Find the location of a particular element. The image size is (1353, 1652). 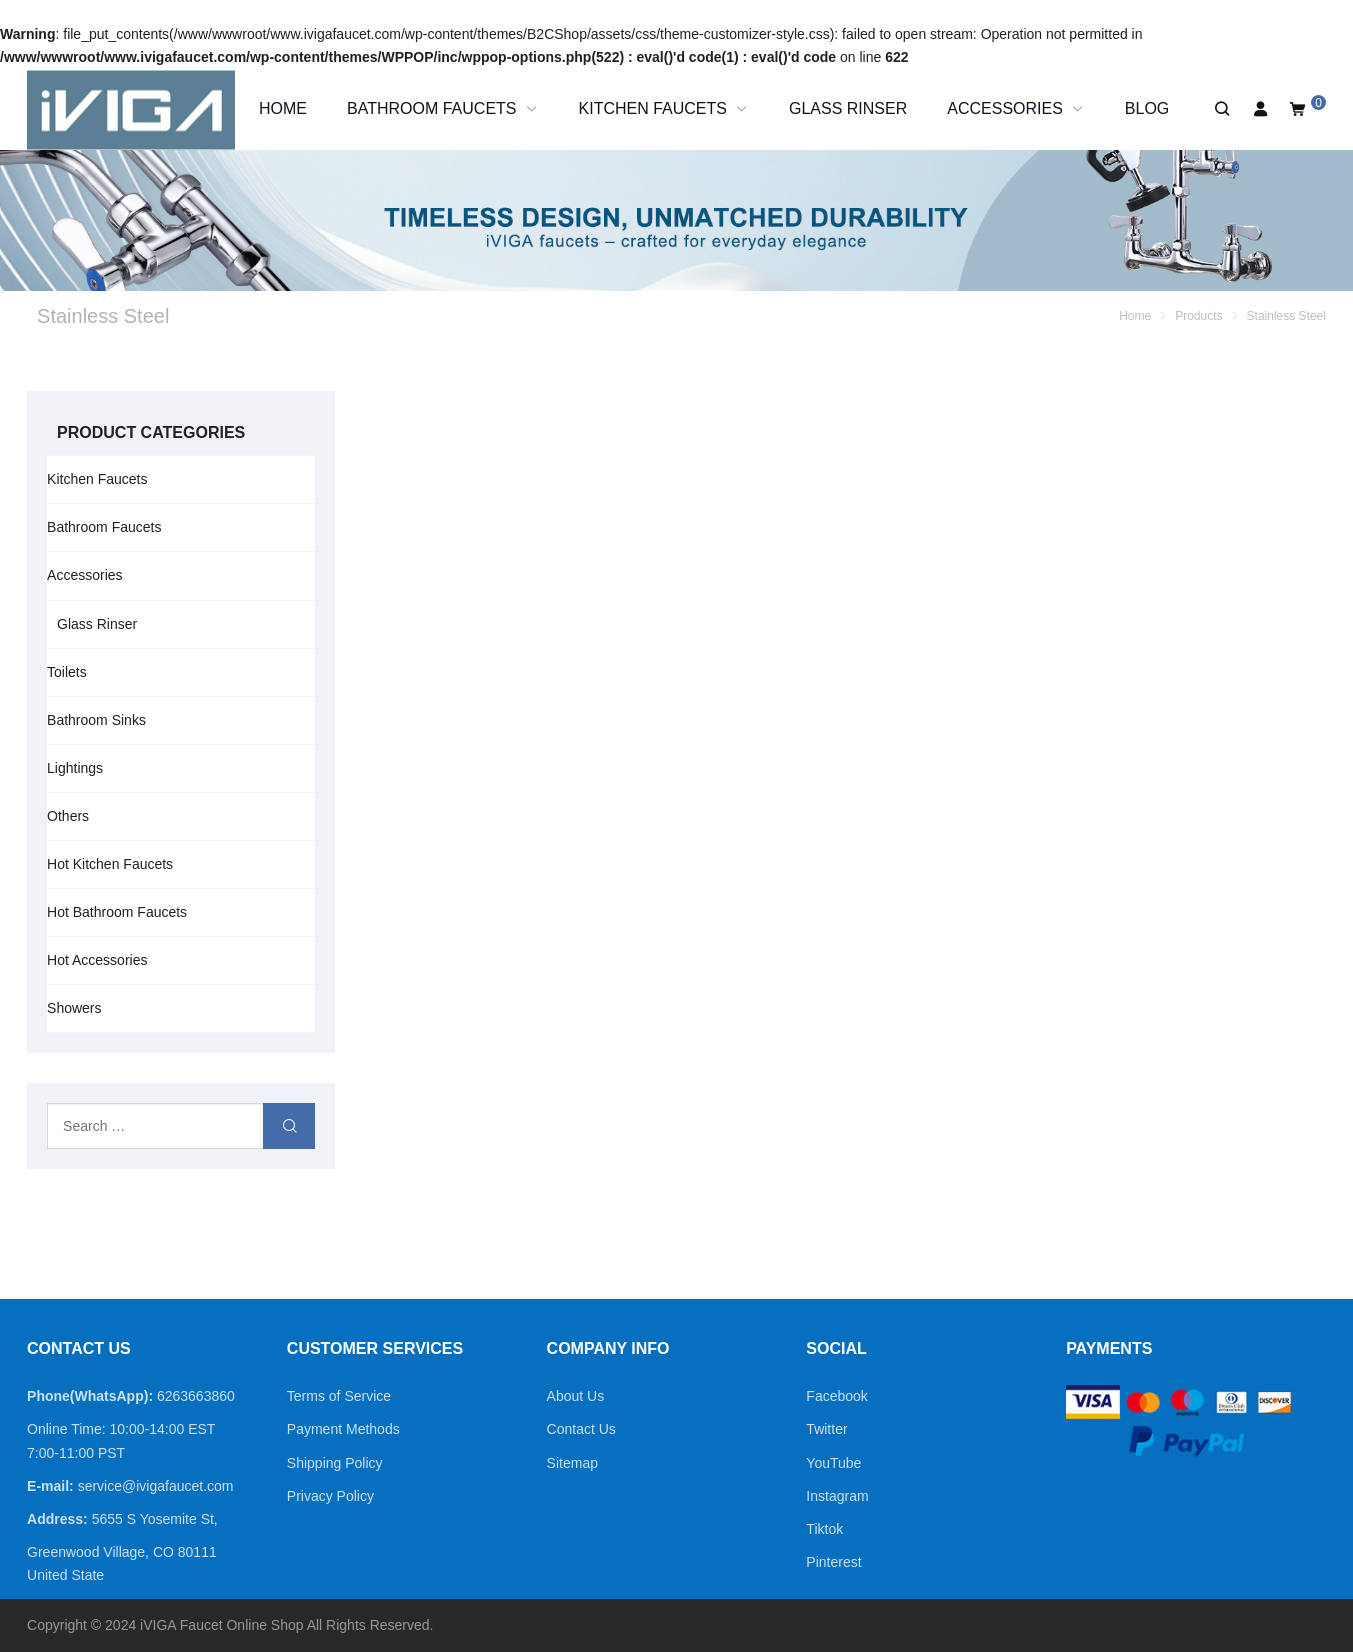

Showers is located at coordinates (74, 1008).